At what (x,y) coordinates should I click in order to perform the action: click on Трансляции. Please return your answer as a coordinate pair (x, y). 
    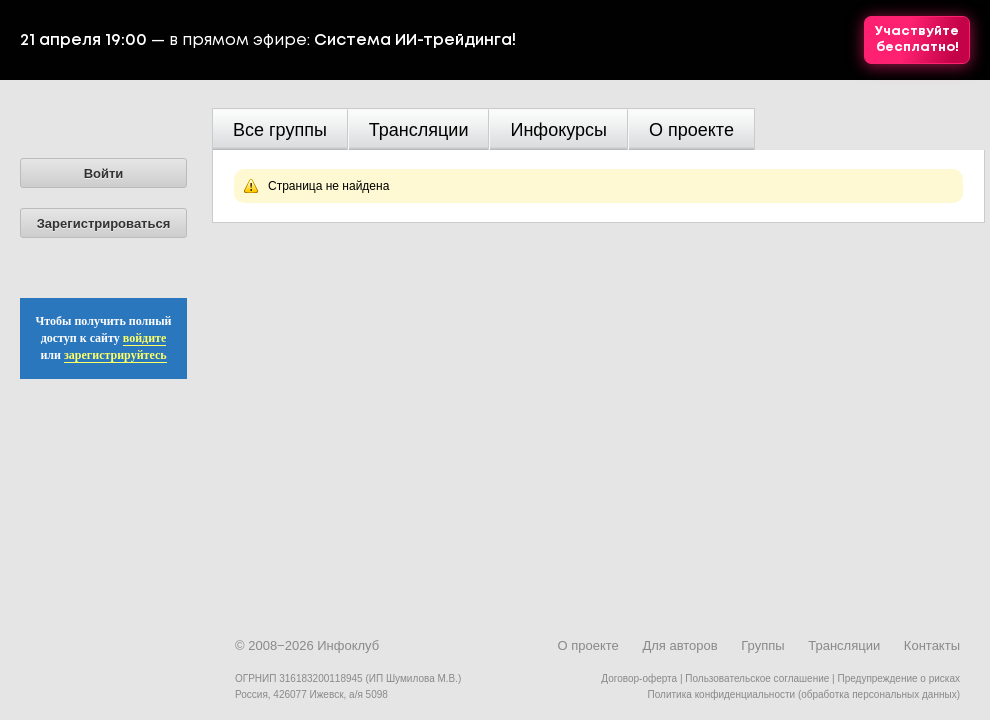
    Looking at the image, I should click on (419, 130).